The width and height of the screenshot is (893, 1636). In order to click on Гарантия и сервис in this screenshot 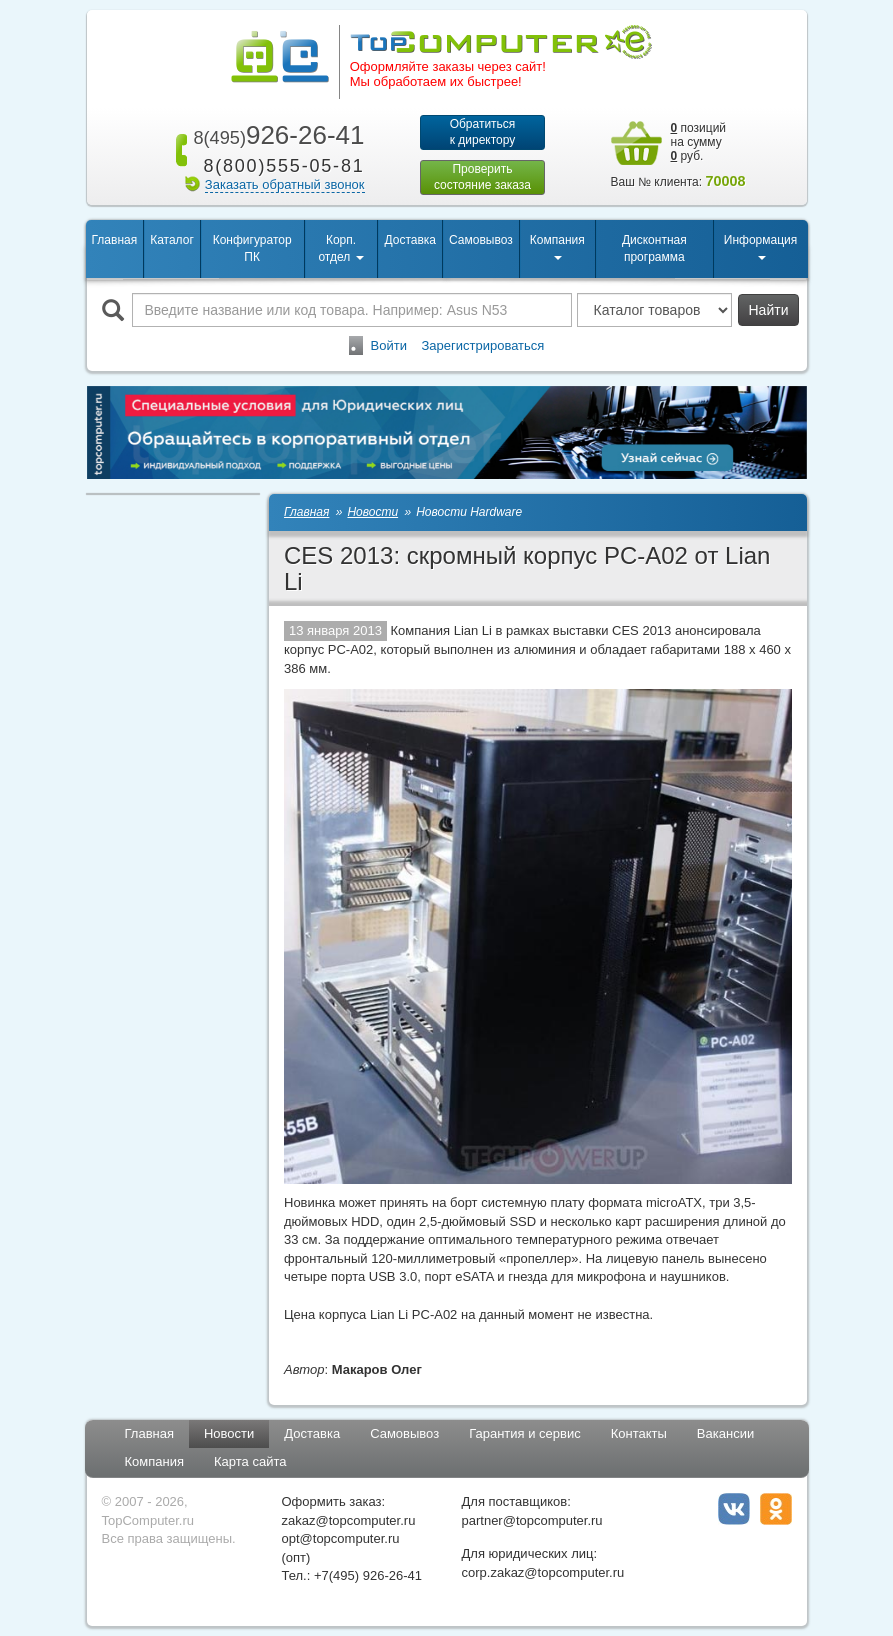, I will do `click(525, 1433)`.